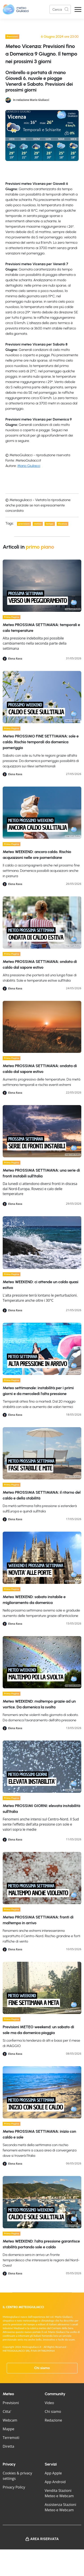 Image resolution: width=84 pixels, height=2576 pixels. What do you see at coordinates (31, 100) in the screenshot?
I see `In redazione Mario Giuliacci` at bounding box center [31, 100].